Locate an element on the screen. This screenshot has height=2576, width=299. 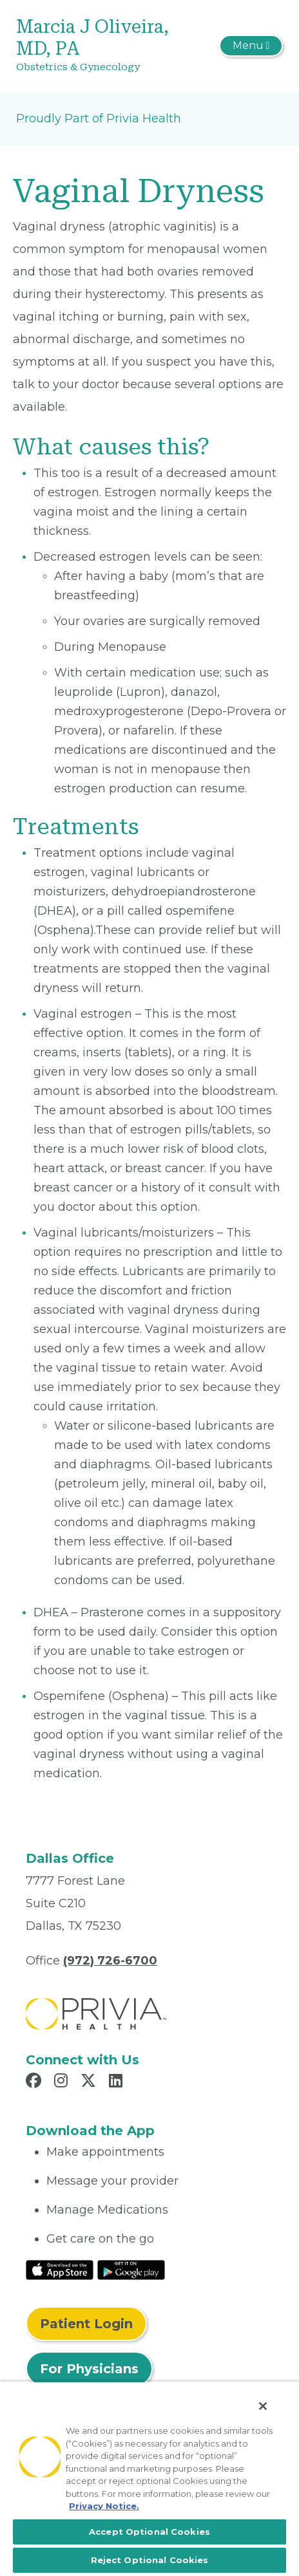
[Read more in Instagram] is located at coordinates (63, 2082).